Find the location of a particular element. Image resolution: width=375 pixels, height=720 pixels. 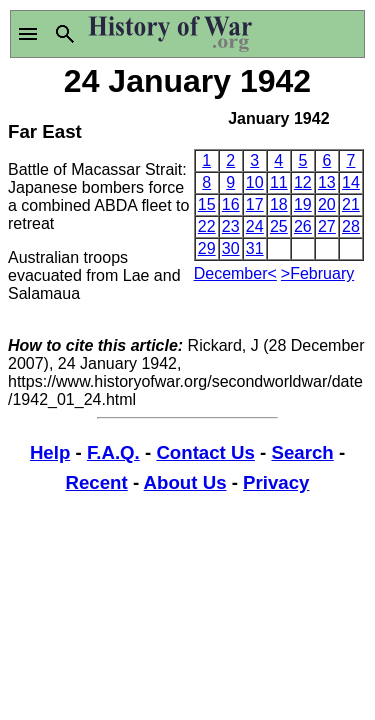

19 is located at coordinates (303, 204).